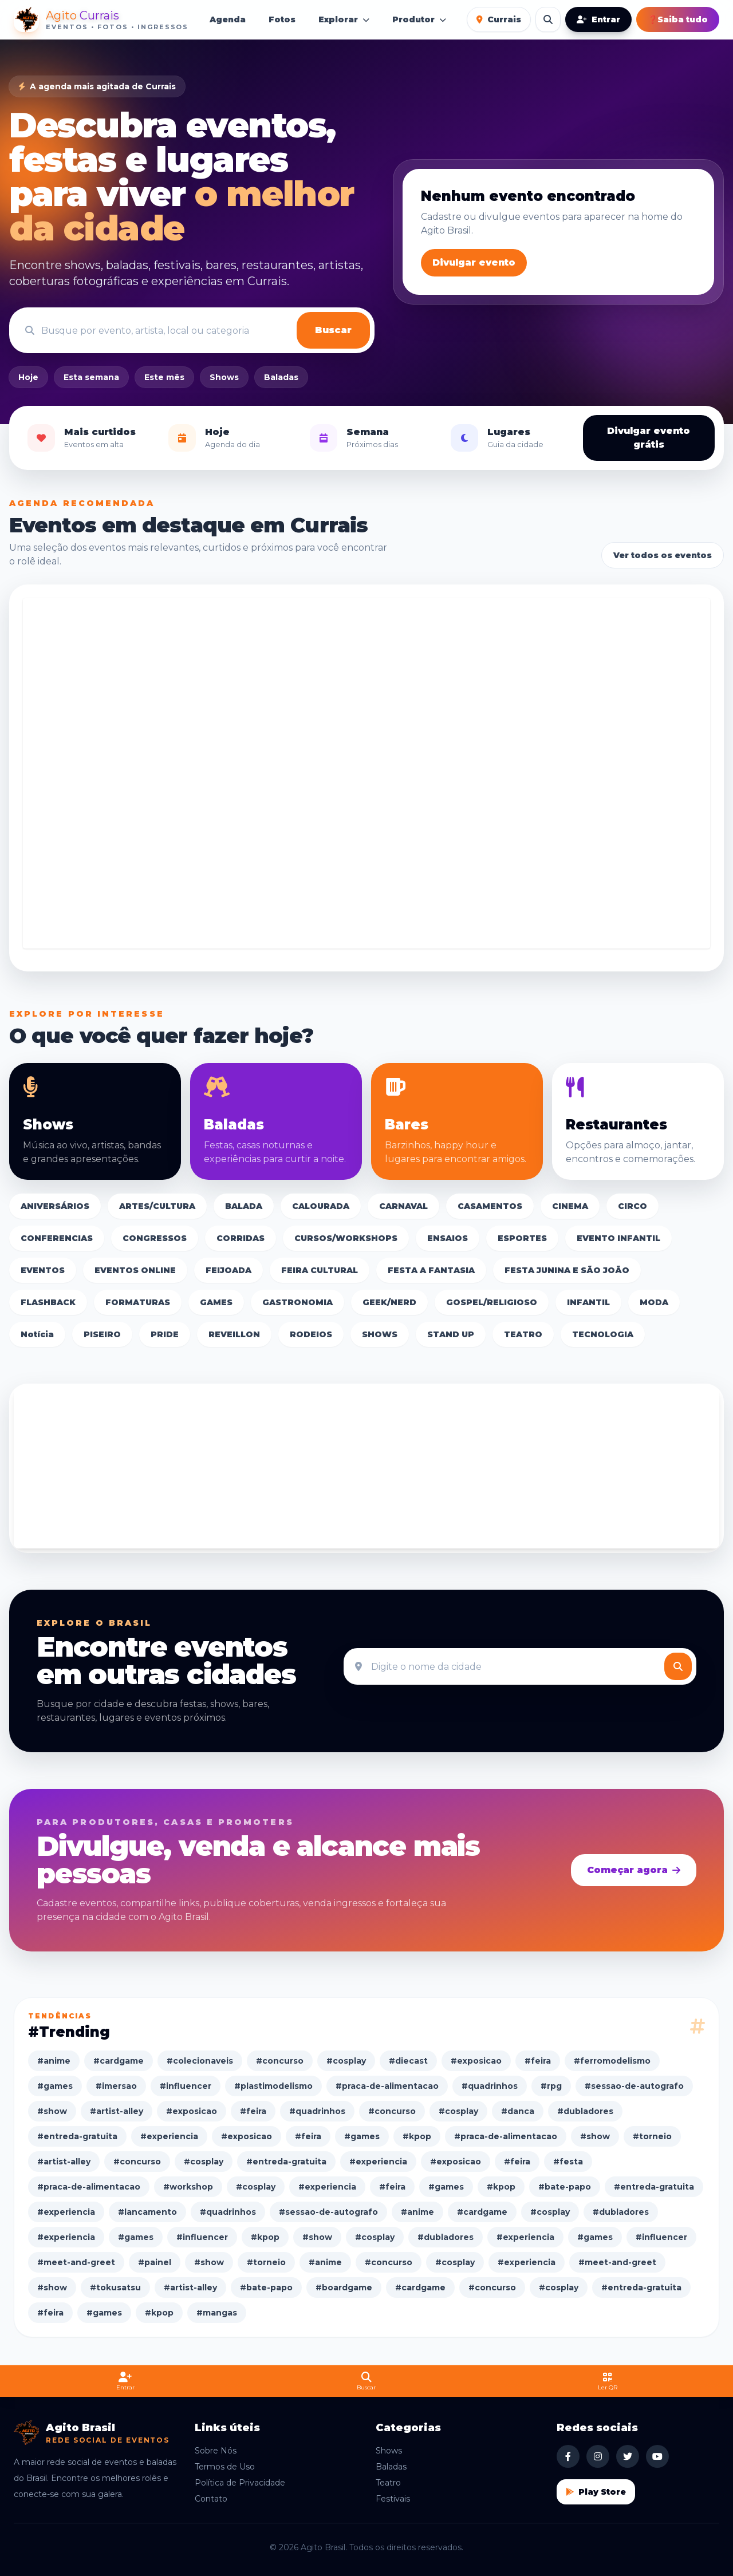 This screenshot has height=2576, width=733. What do you see at coordinates (333, 330) in the screenshot?
I see `Buscar` at bounding box center [333, 330].